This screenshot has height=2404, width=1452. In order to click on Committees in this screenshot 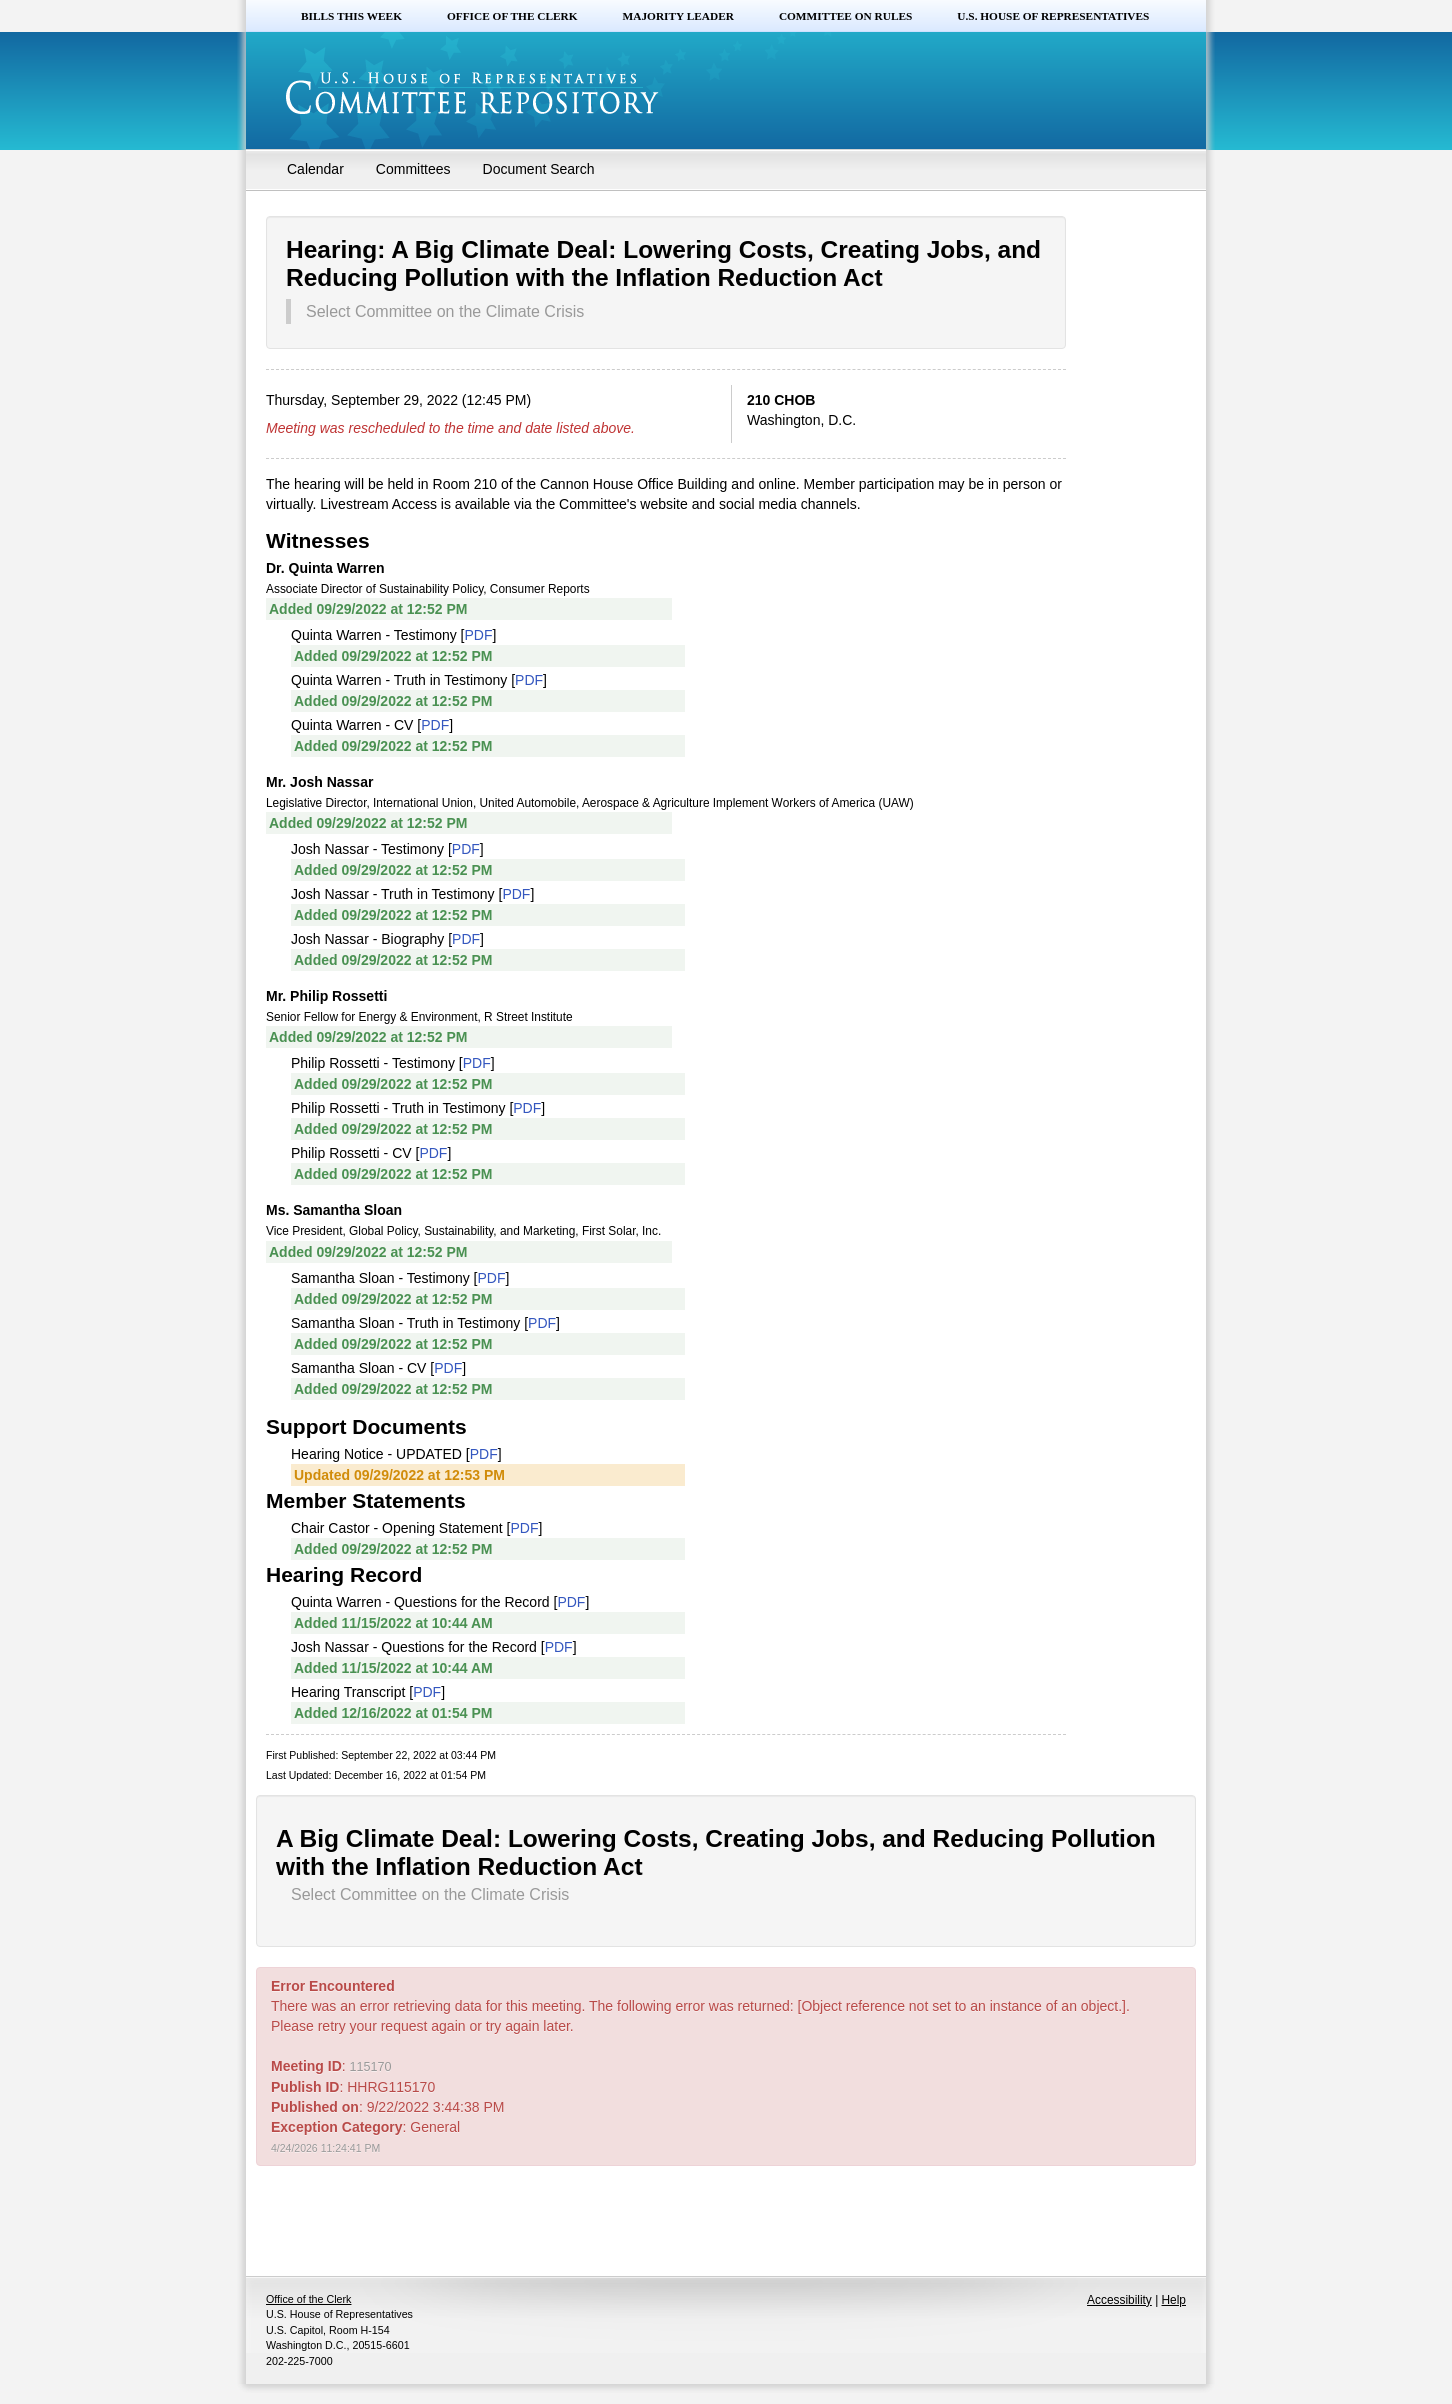, I will do `click(413, 169)`.